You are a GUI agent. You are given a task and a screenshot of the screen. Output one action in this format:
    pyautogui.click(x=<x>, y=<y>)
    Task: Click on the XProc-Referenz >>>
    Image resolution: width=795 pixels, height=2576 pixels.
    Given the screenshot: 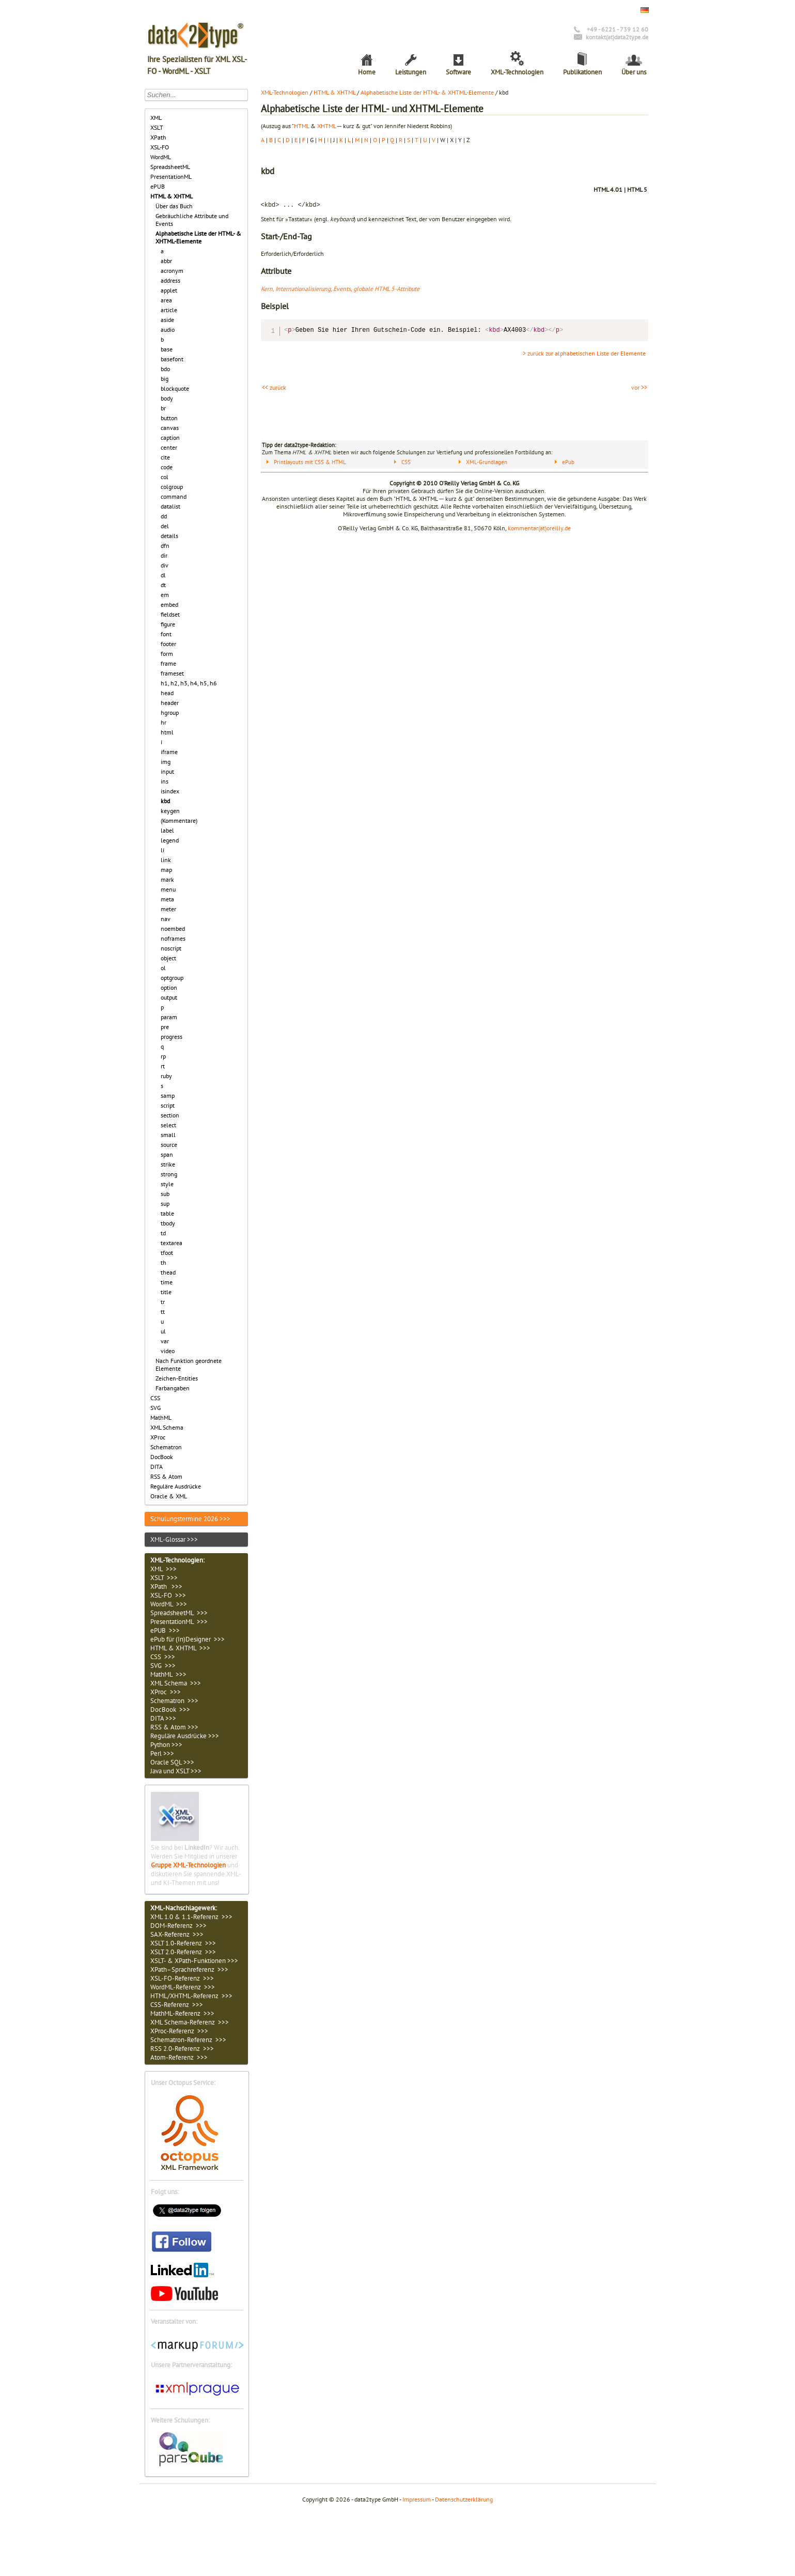 What is the action you would take?
    pyautogui.click(x=179, y=2031)
    